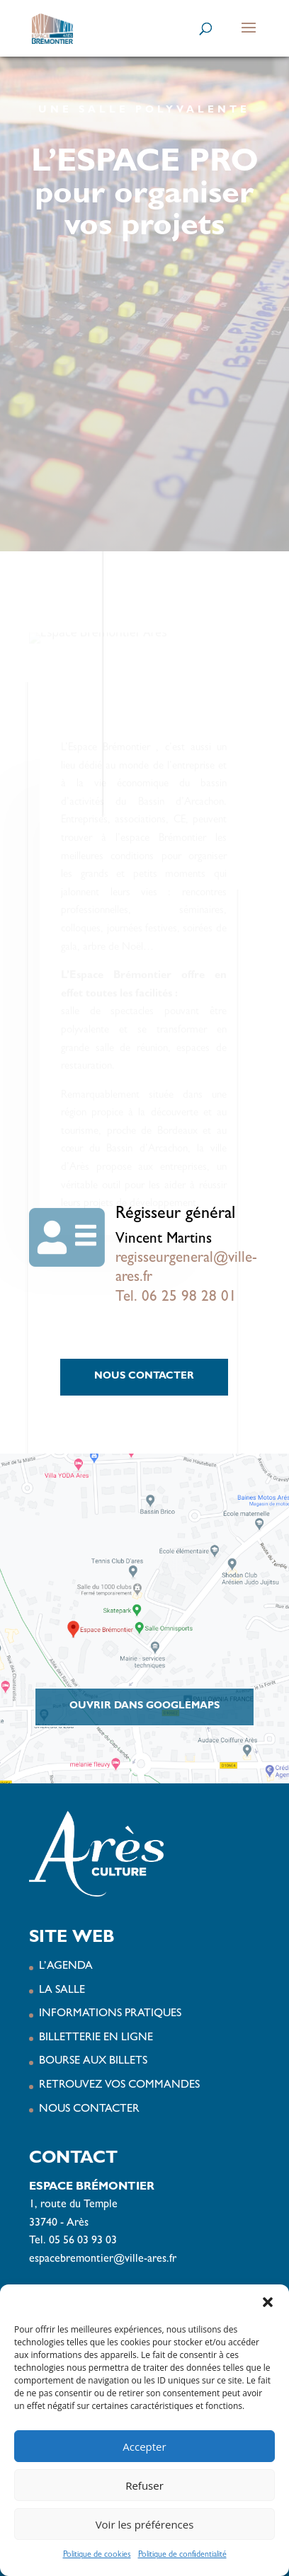 The height and width of the screenshot is (2576, 289). I want to click on Politique de confidentialité, so click(182, 2555).